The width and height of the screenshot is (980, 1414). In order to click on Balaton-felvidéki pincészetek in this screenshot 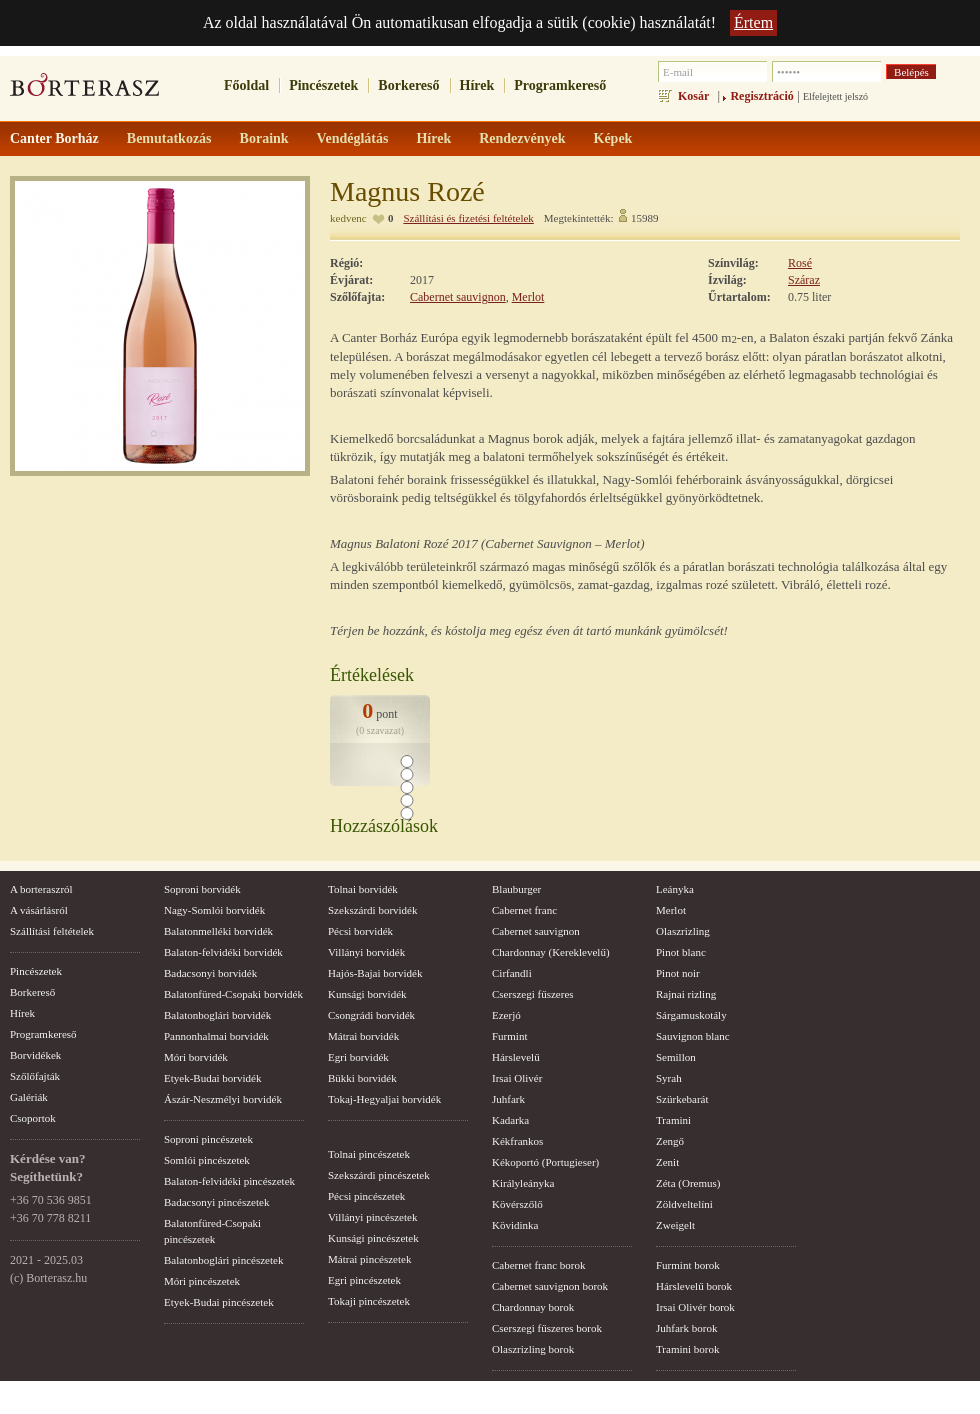, I will do `click(229, 1181)`.